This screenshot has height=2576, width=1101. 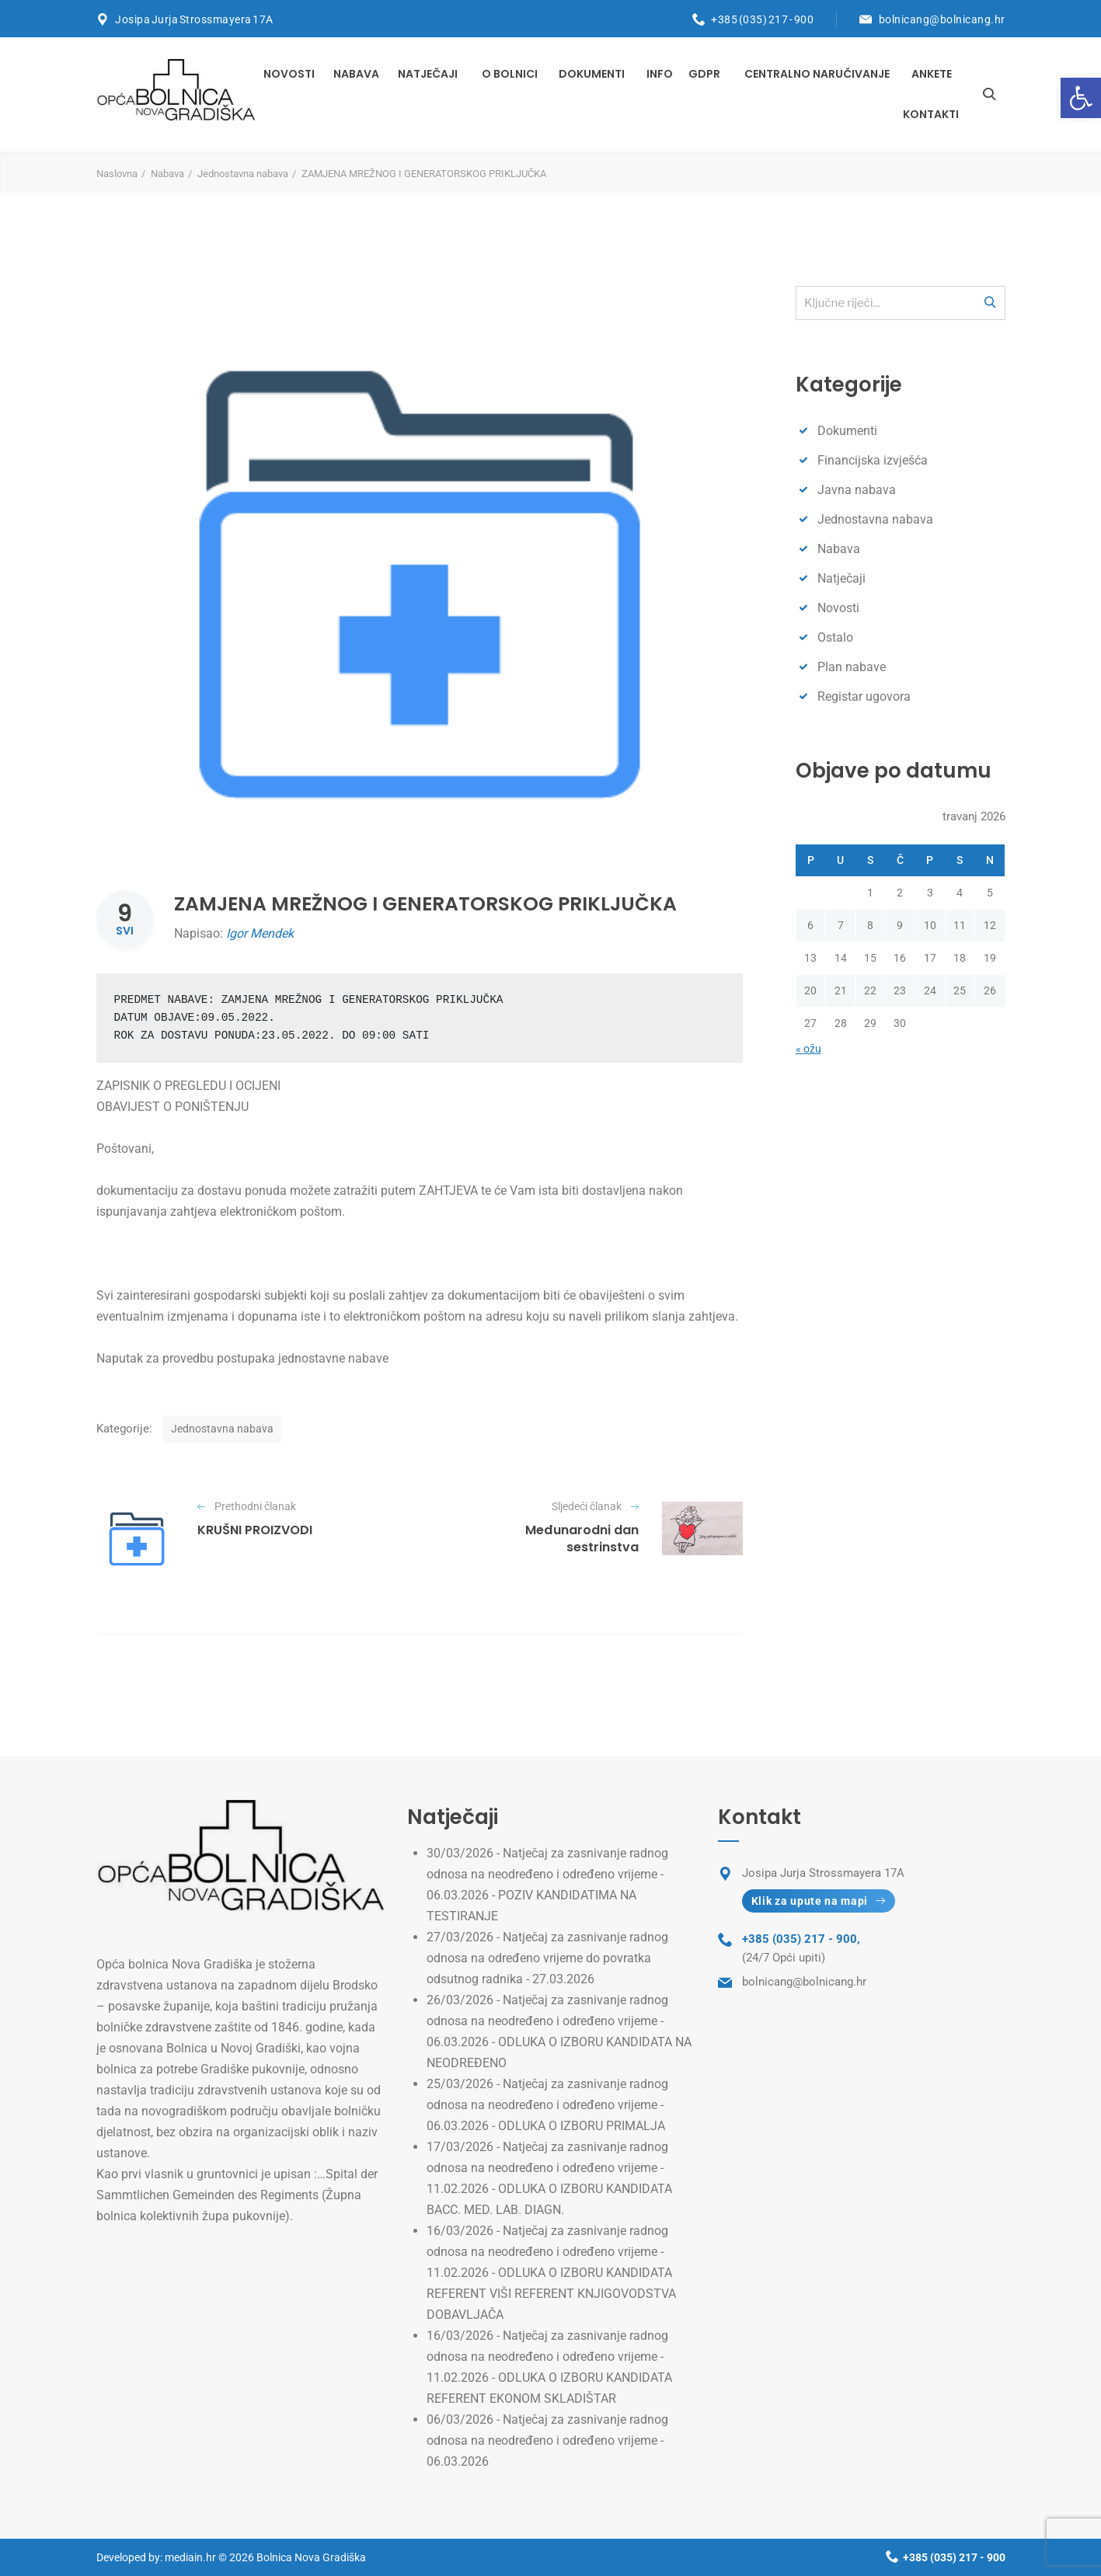 What do you see at coordinates (117, 173) in the screenshot?
I see `Naslovna` at bounding box center [117, 173].